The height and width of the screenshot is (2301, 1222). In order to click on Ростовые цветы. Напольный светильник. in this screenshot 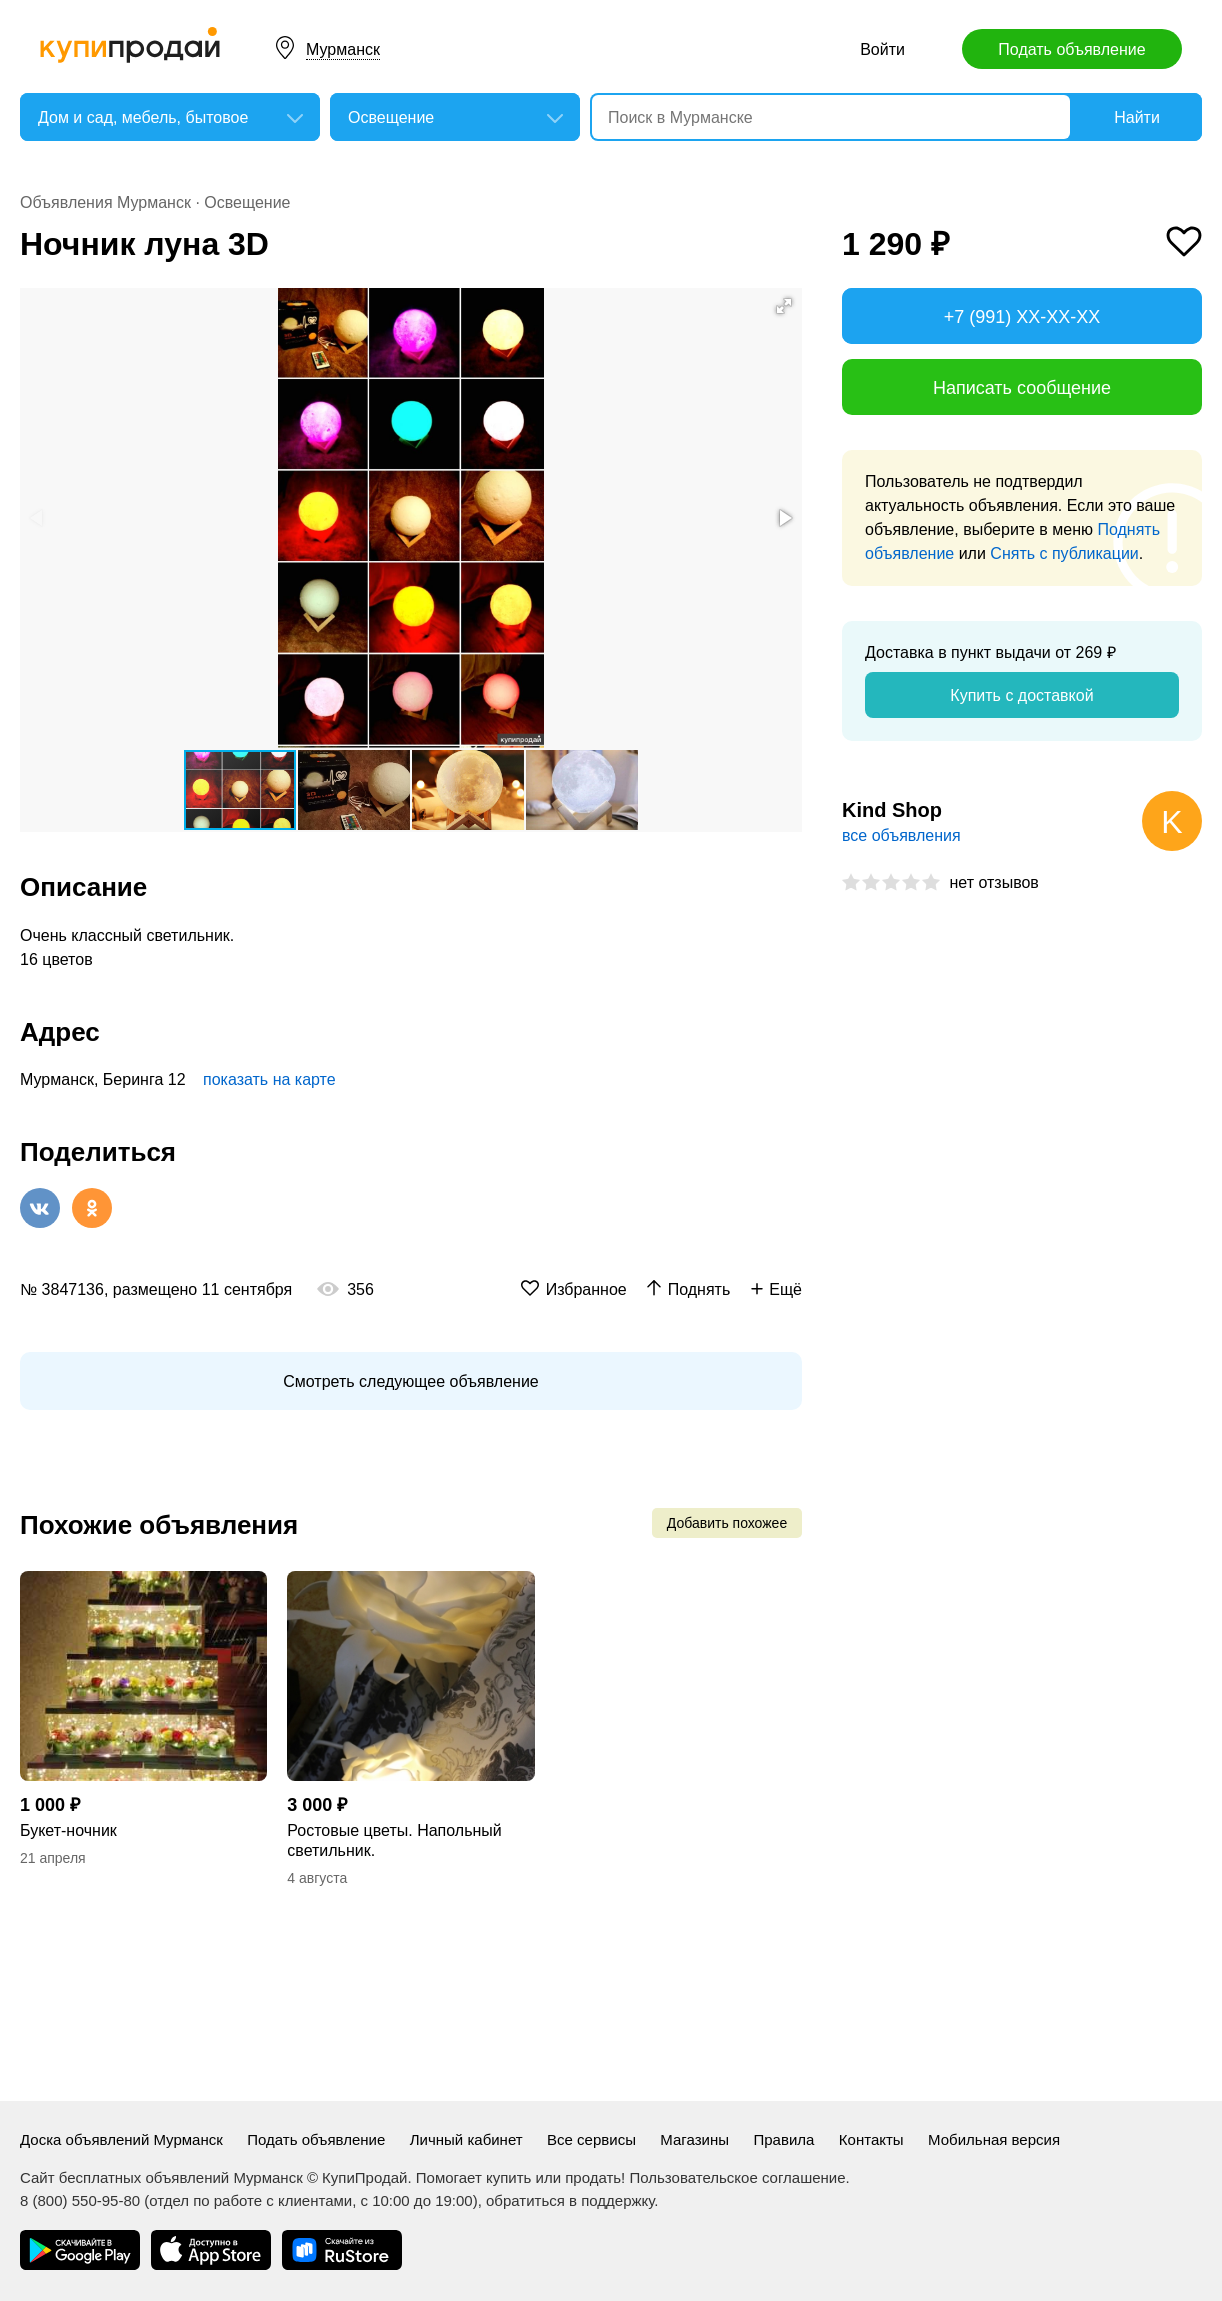, I will do `click(394, 1840)`.